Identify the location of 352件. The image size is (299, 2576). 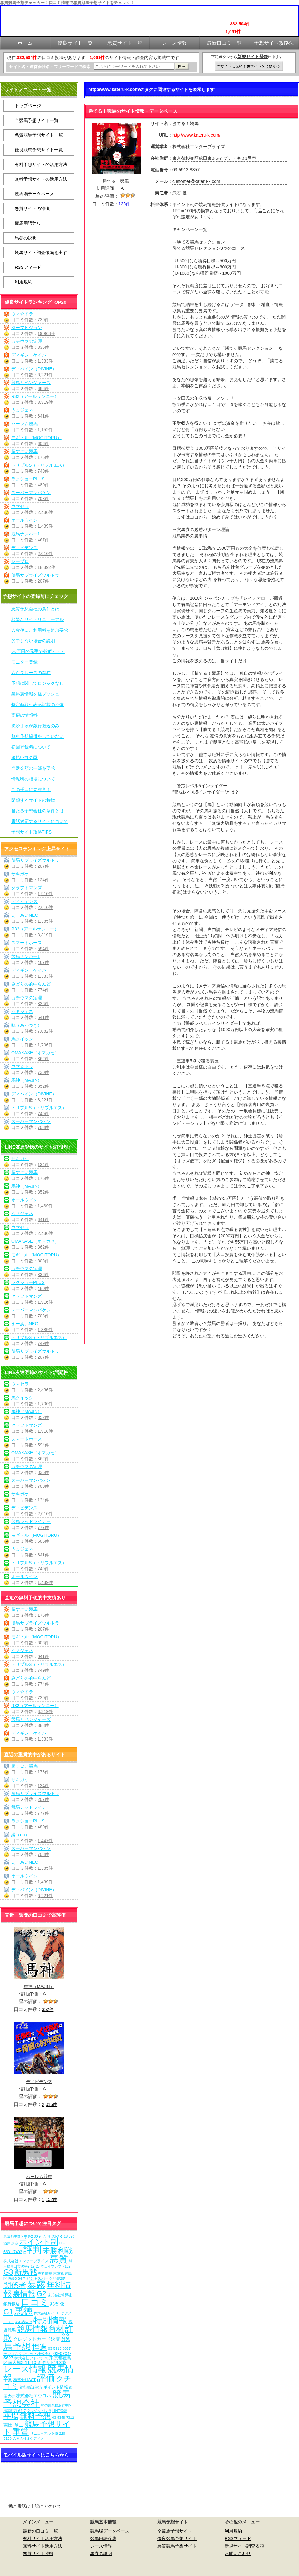
(43, 1086).